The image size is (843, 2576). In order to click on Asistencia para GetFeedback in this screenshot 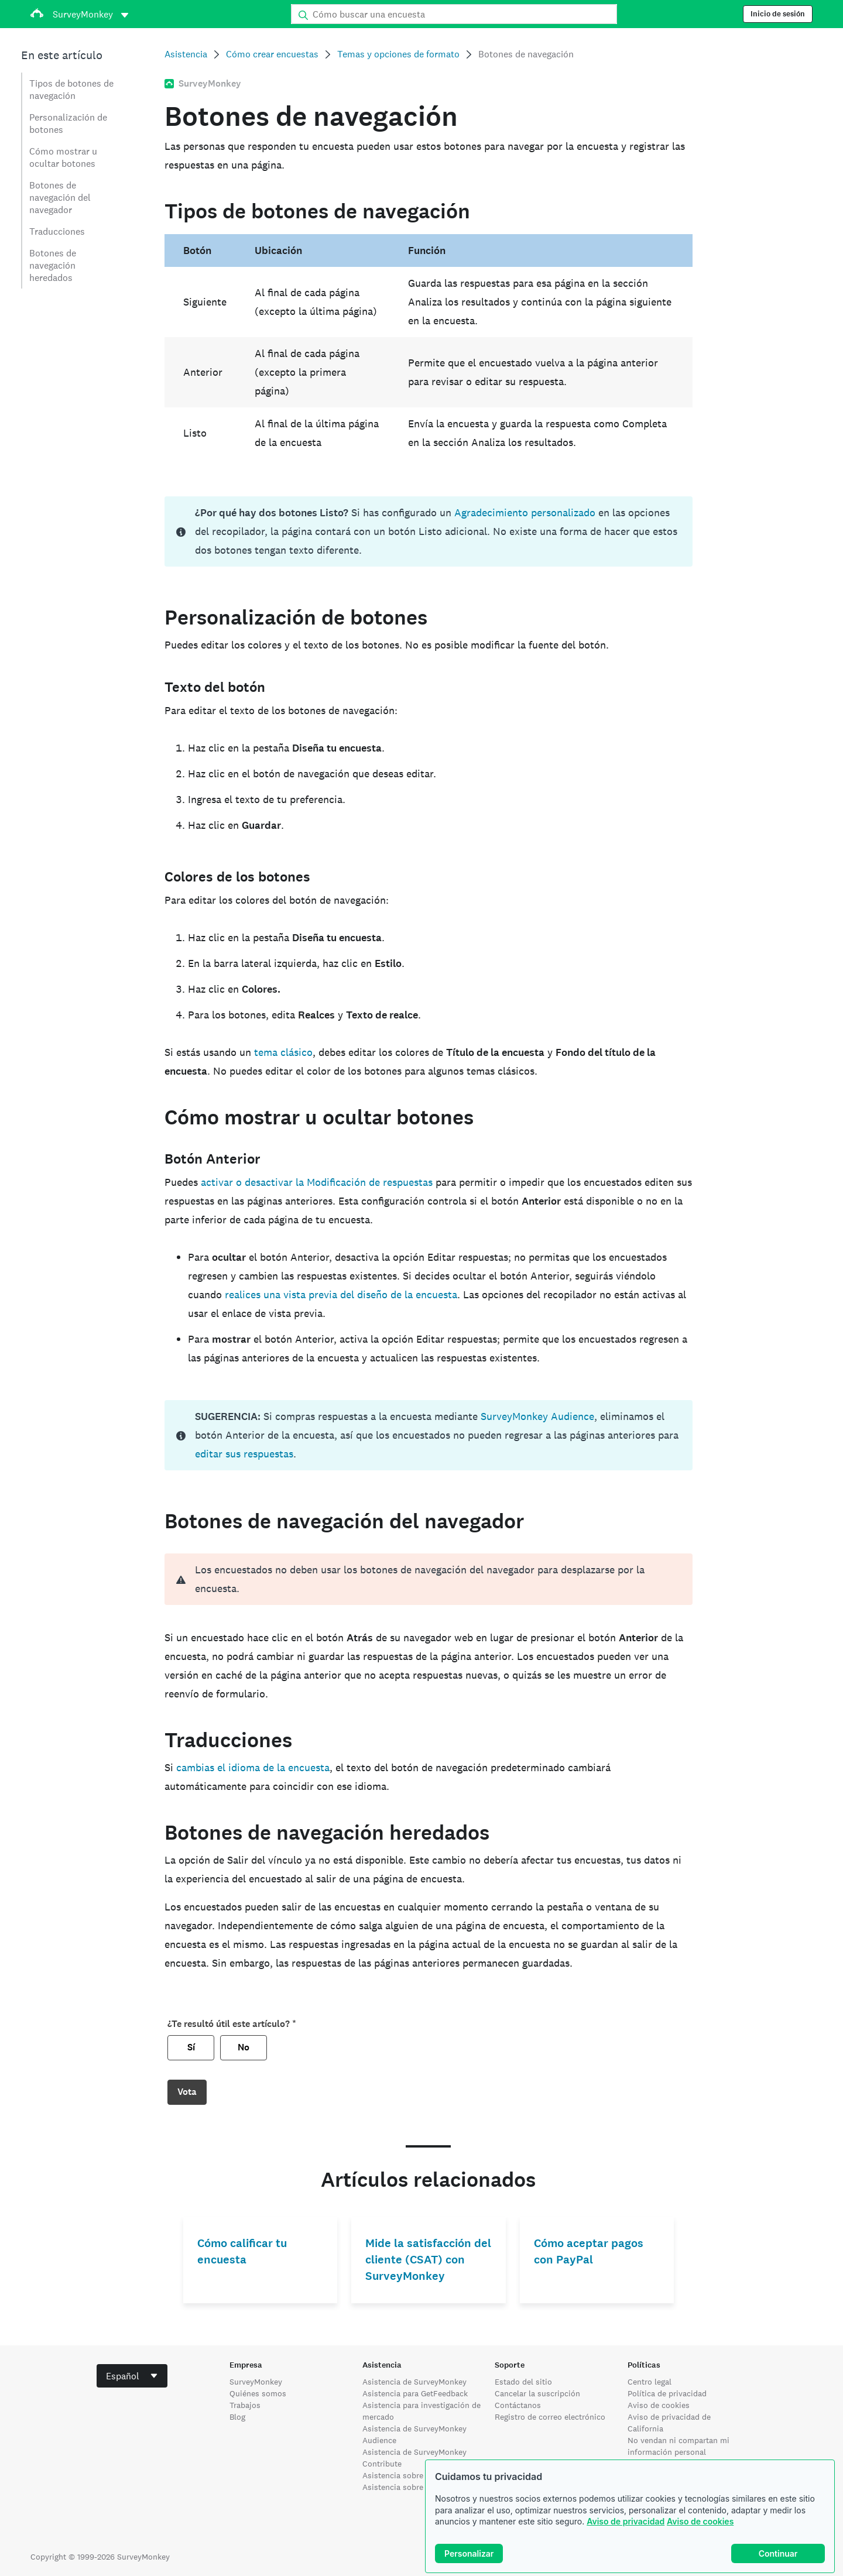, I will do `click(415, 2393)`.